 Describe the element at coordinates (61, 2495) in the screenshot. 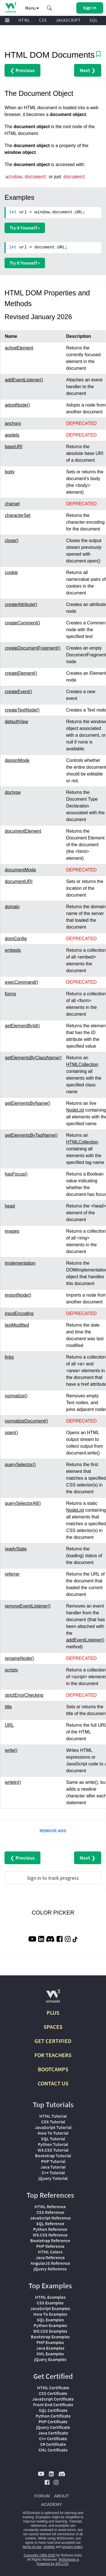

I see `ABOUT` at that location.